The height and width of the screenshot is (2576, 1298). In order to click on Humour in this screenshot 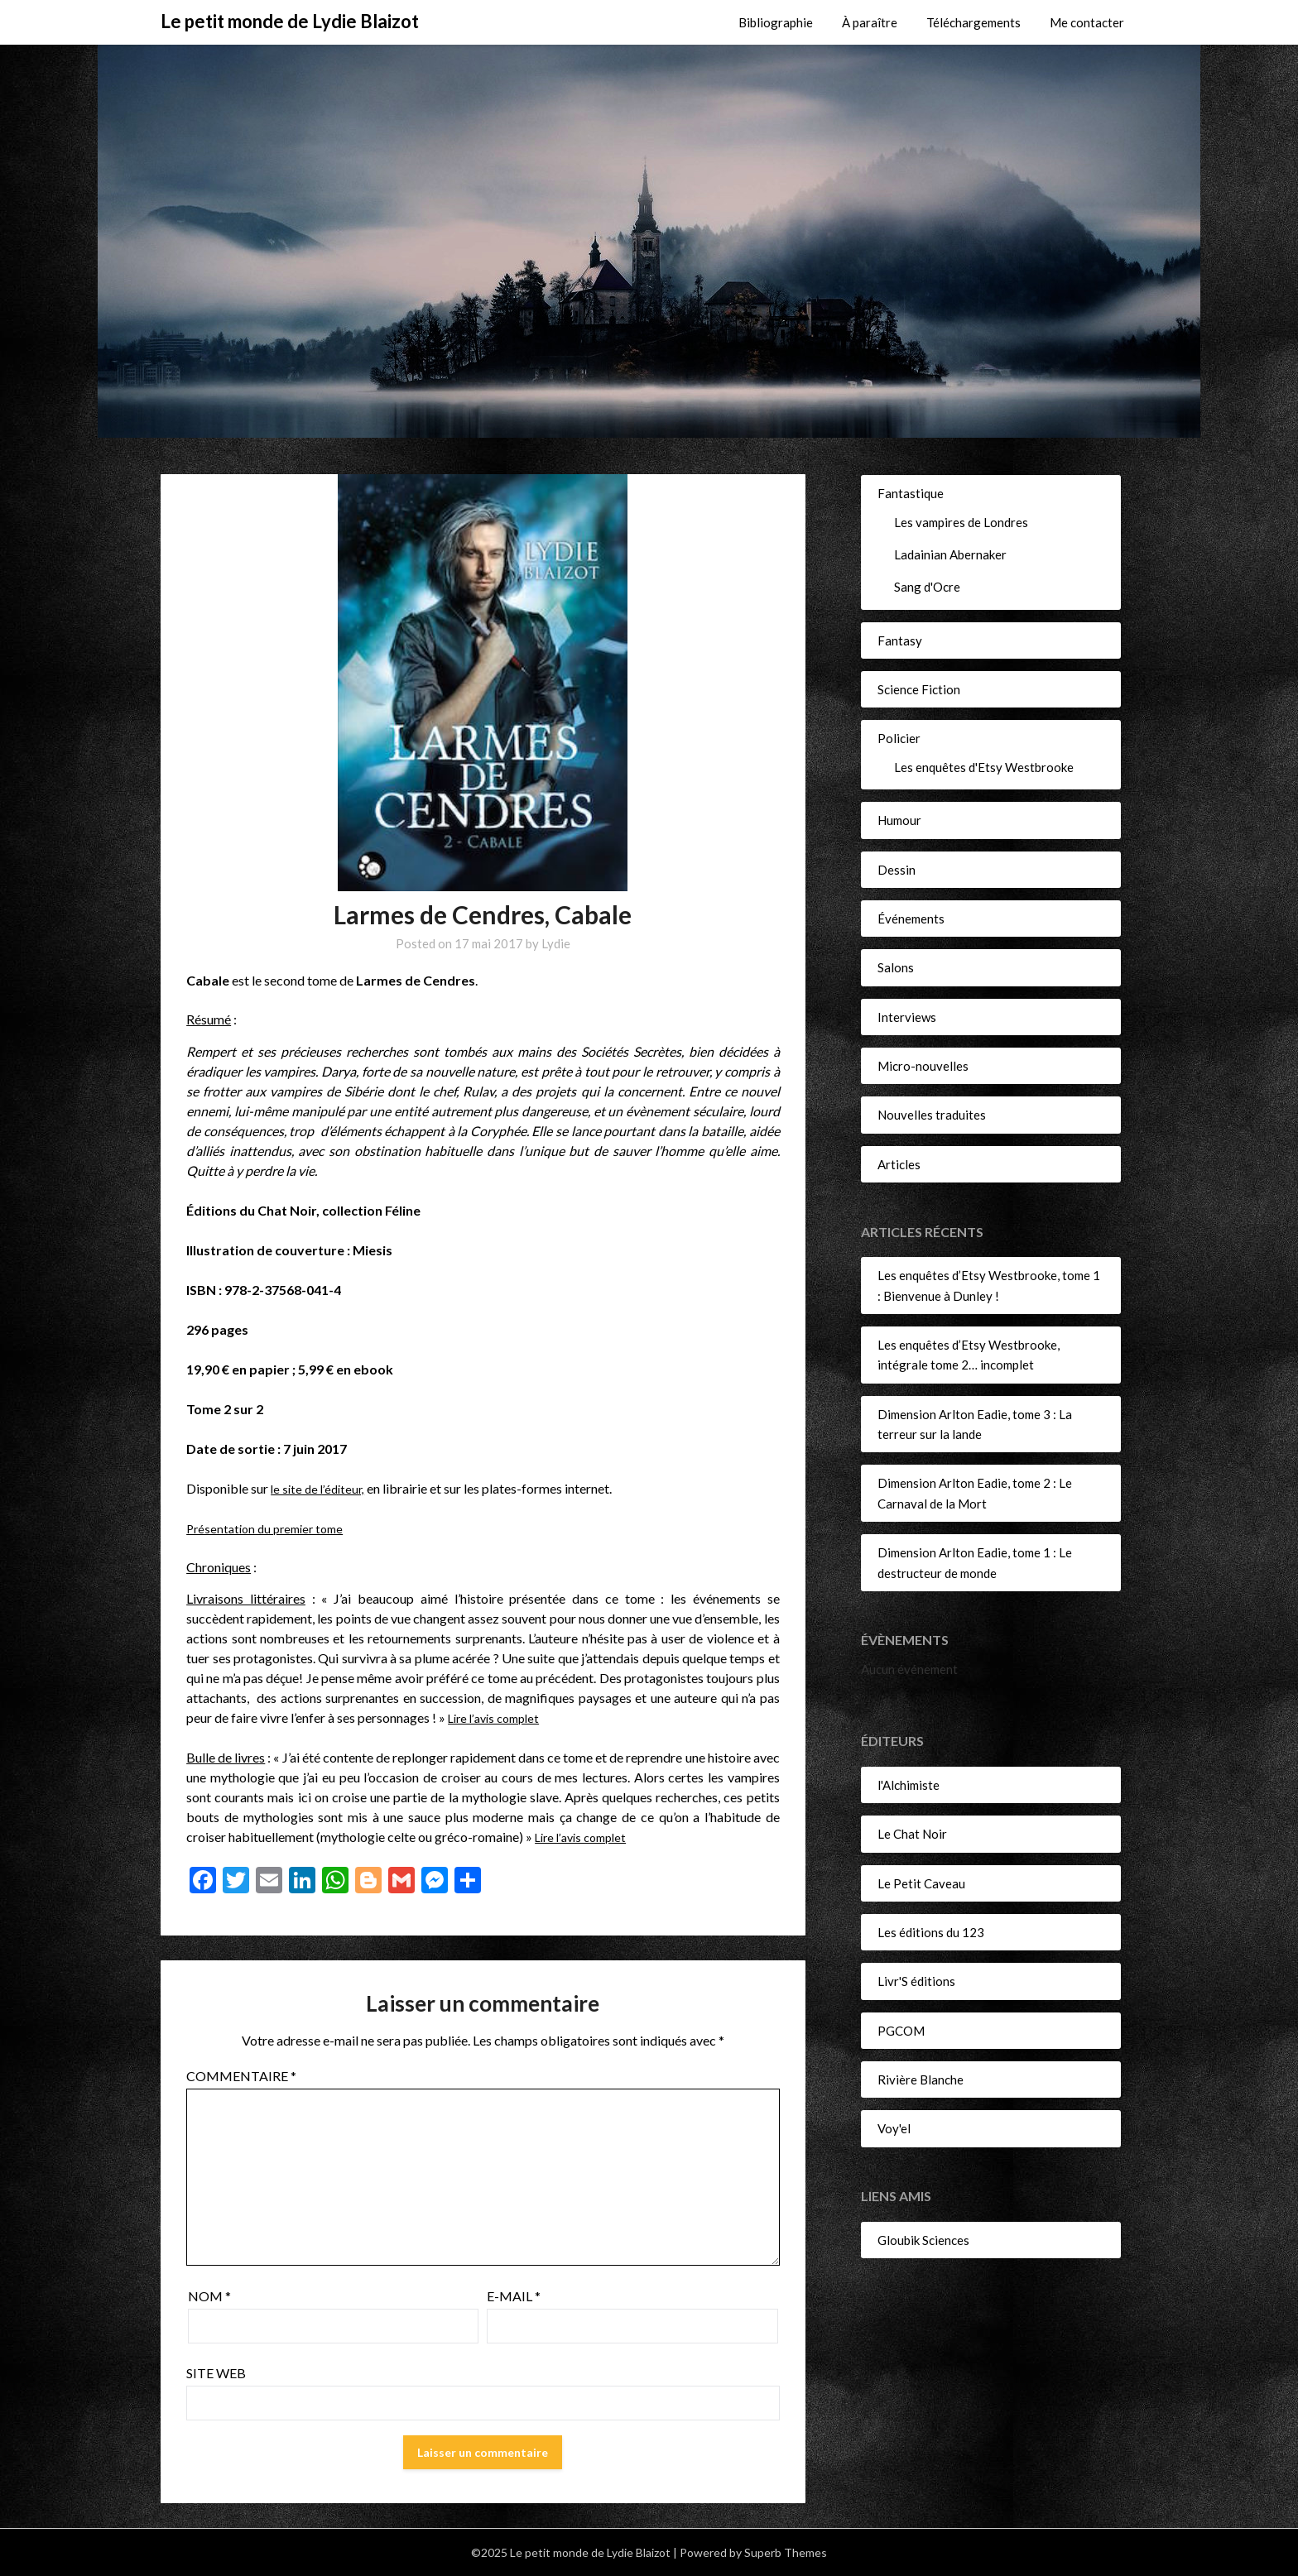, I will do `click(899, 820)`.